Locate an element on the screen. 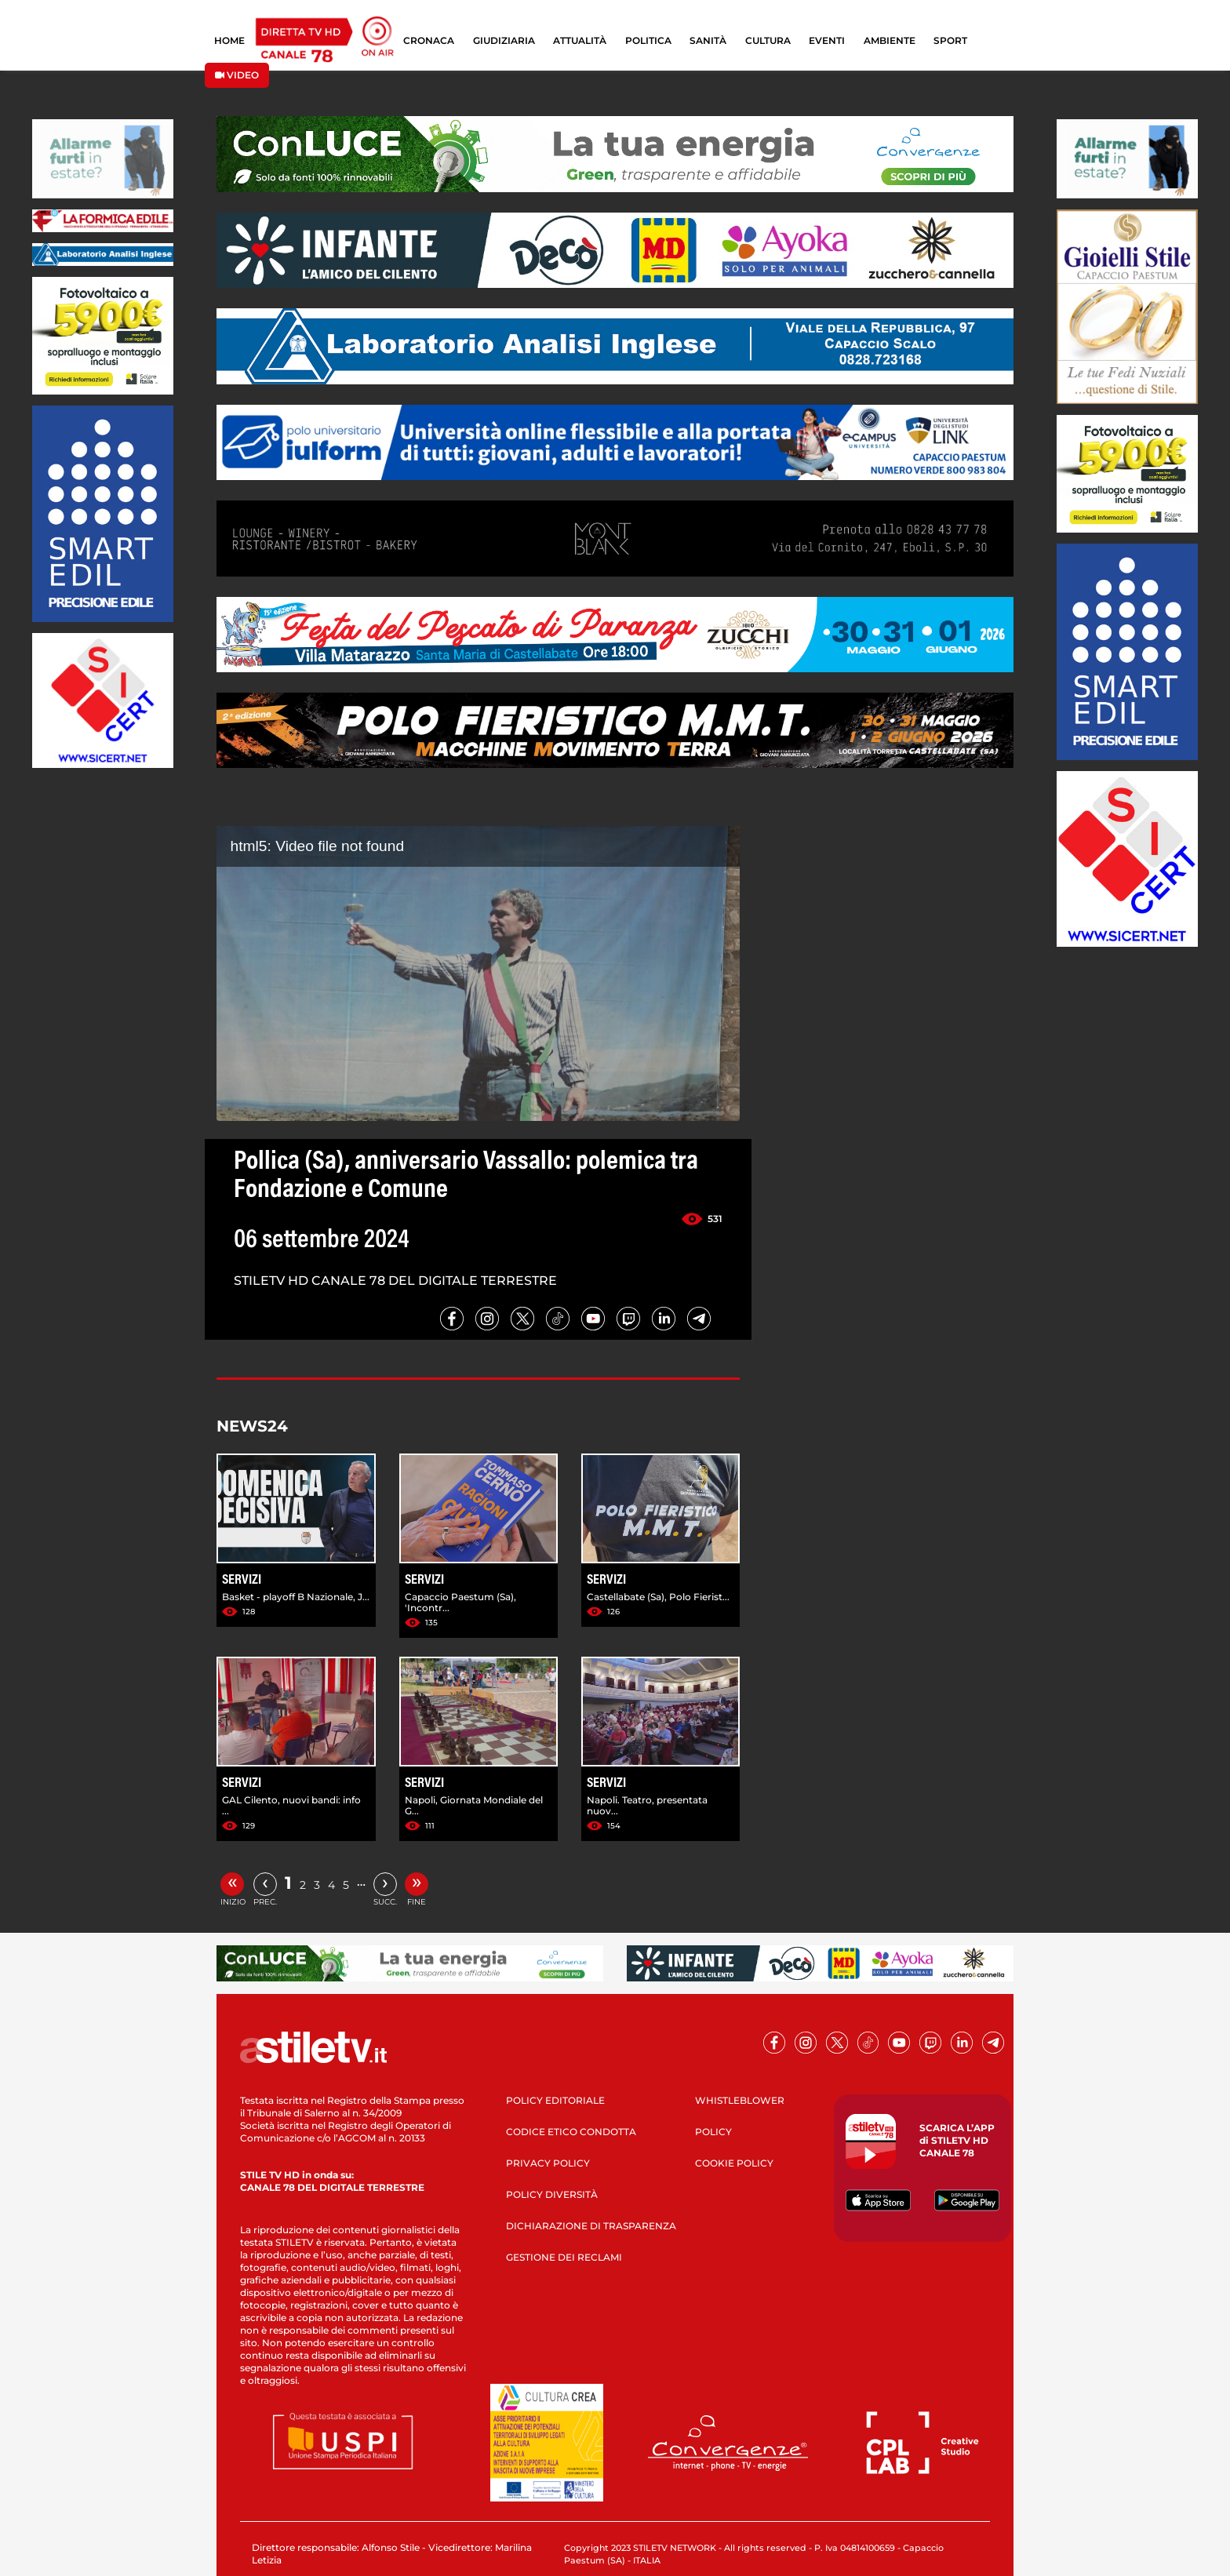 This screenshot has height=2576, width=1230. GIUDIZIARIA is located at coordinates (504, 40).